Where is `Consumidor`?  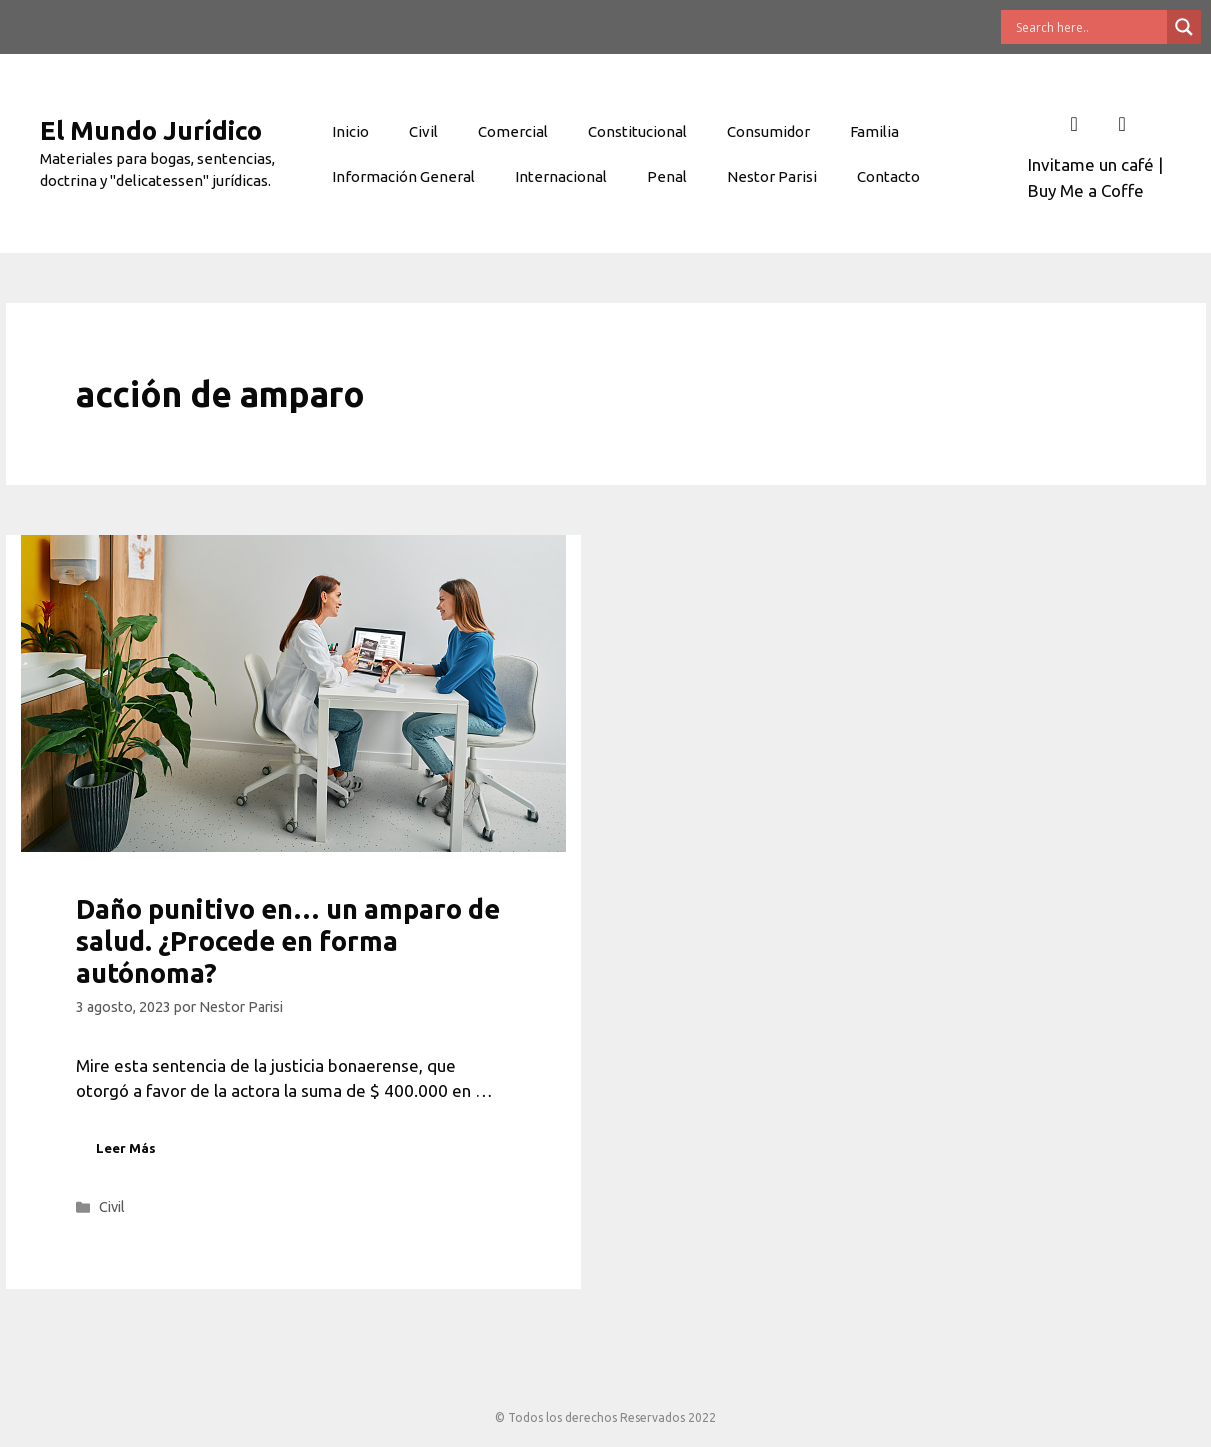 Consumidor is located at coordinates (768, 131).